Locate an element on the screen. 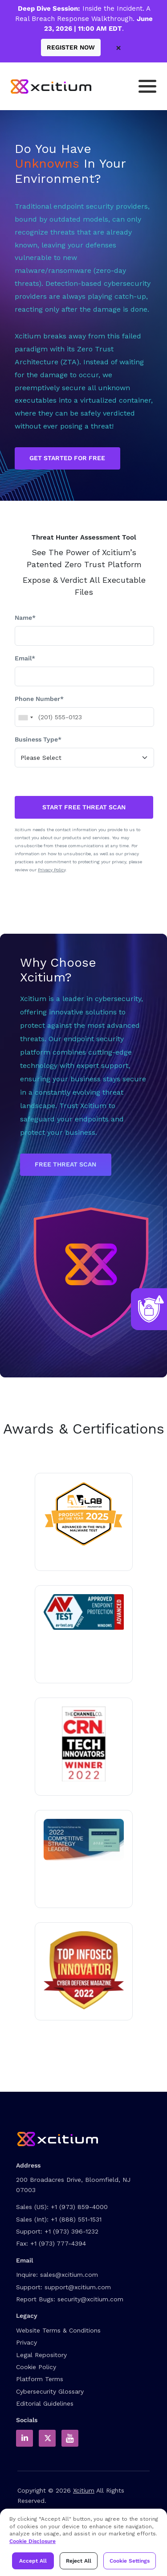  Business Type* is located at coordinates (38, 739).